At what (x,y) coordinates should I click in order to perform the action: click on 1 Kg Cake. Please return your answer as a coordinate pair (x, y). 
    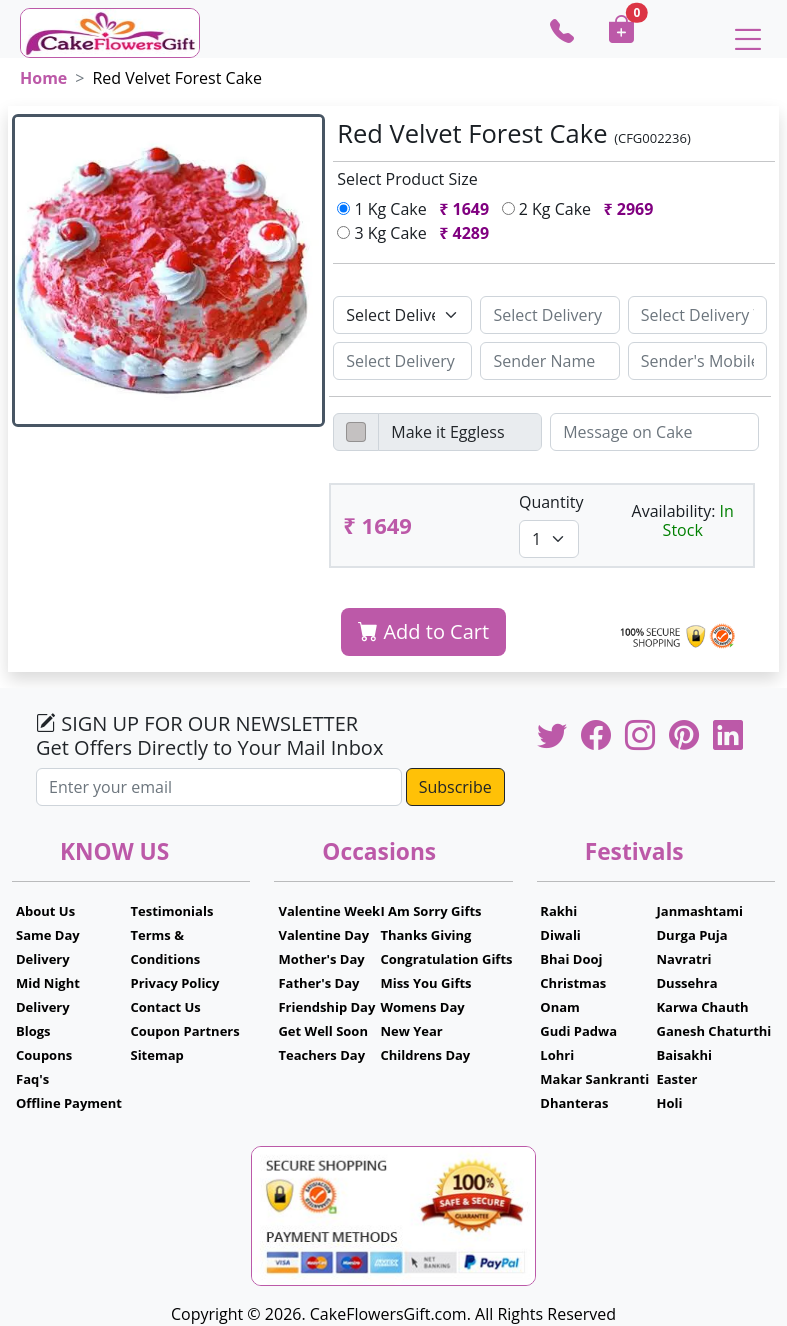
    Looking at the image, I should click on (417, 209).